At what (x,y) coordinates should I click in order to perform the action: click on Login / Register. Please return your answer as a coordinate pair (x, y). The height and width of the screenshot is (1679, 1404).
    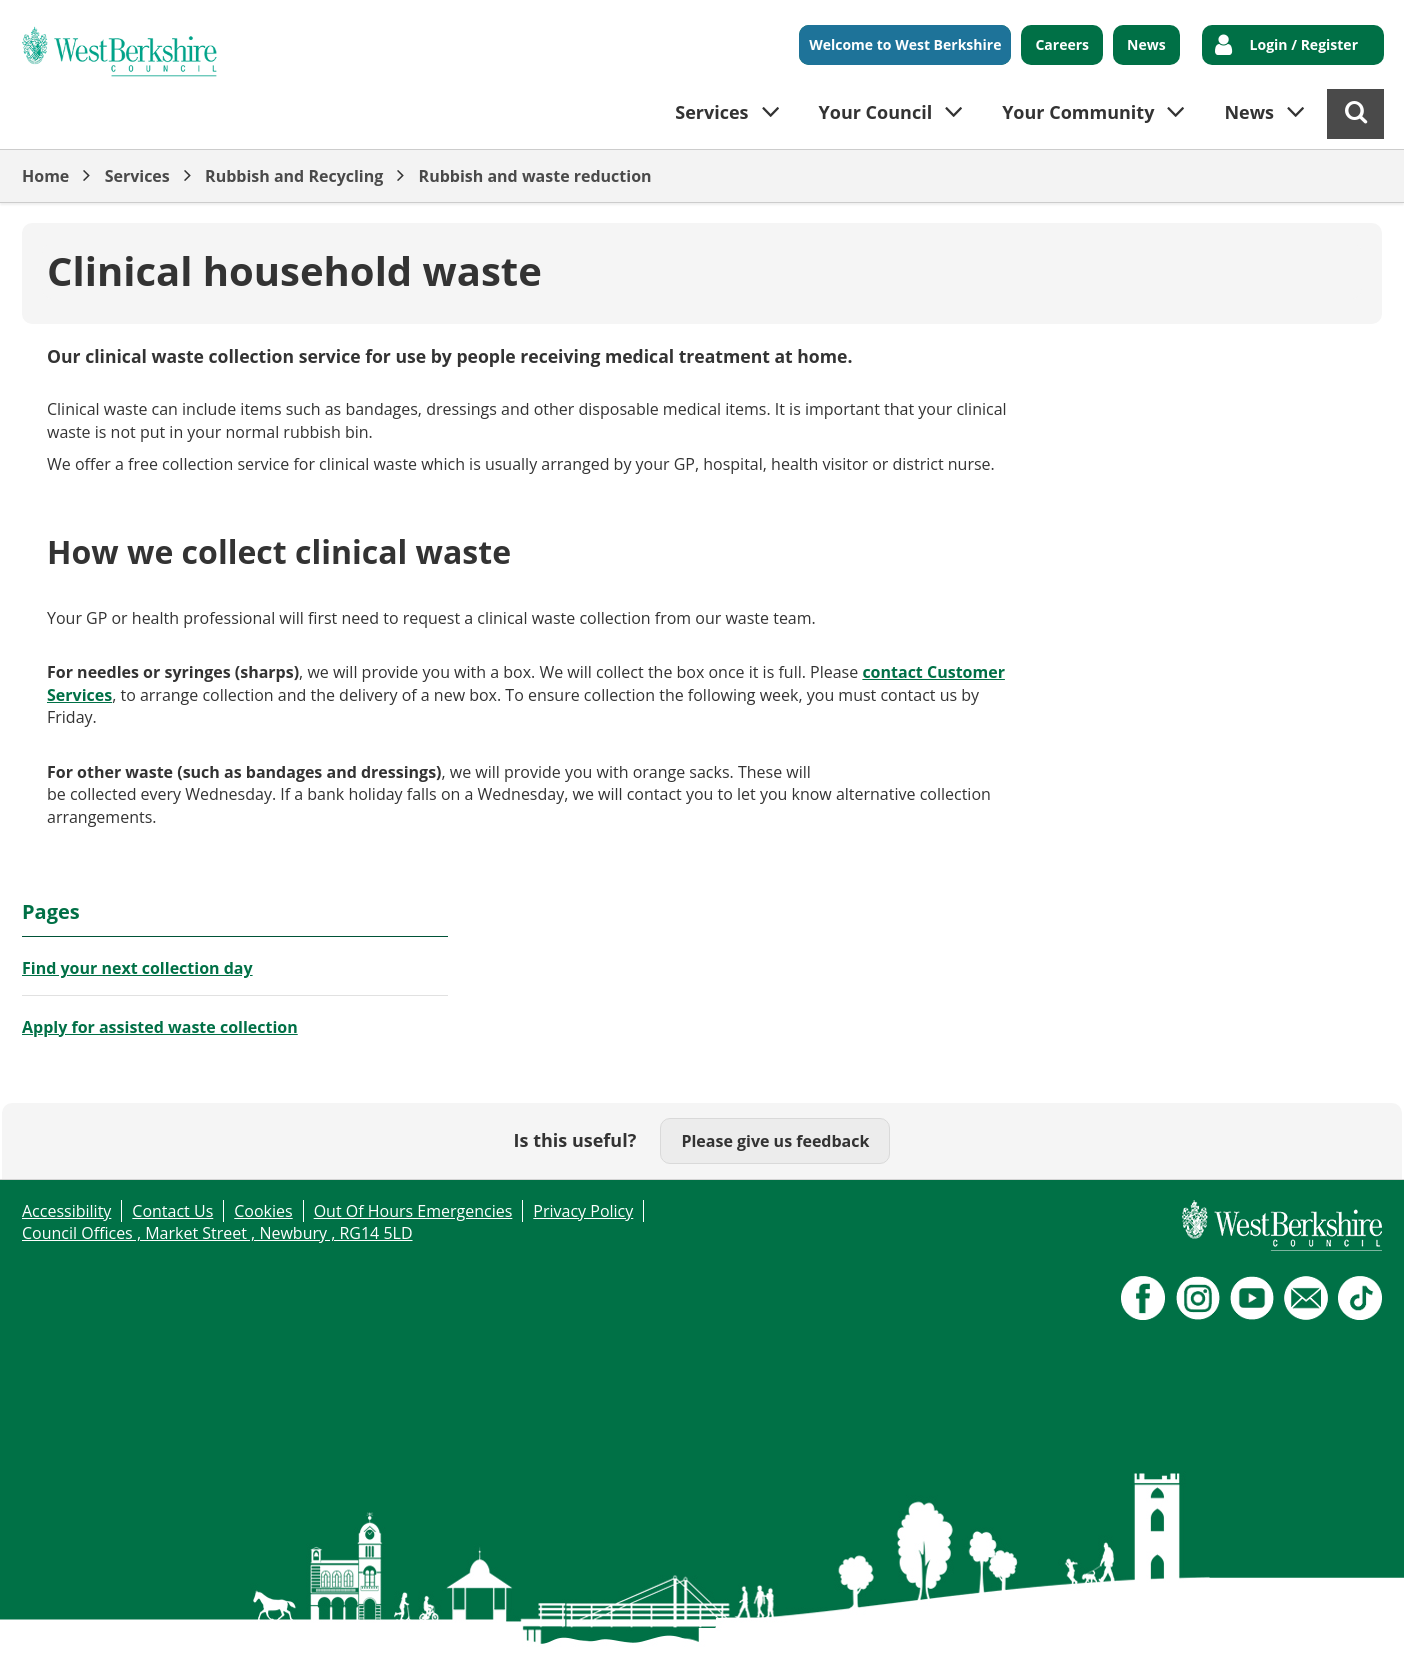
    Looking at the image, I should click on (1304, 44).